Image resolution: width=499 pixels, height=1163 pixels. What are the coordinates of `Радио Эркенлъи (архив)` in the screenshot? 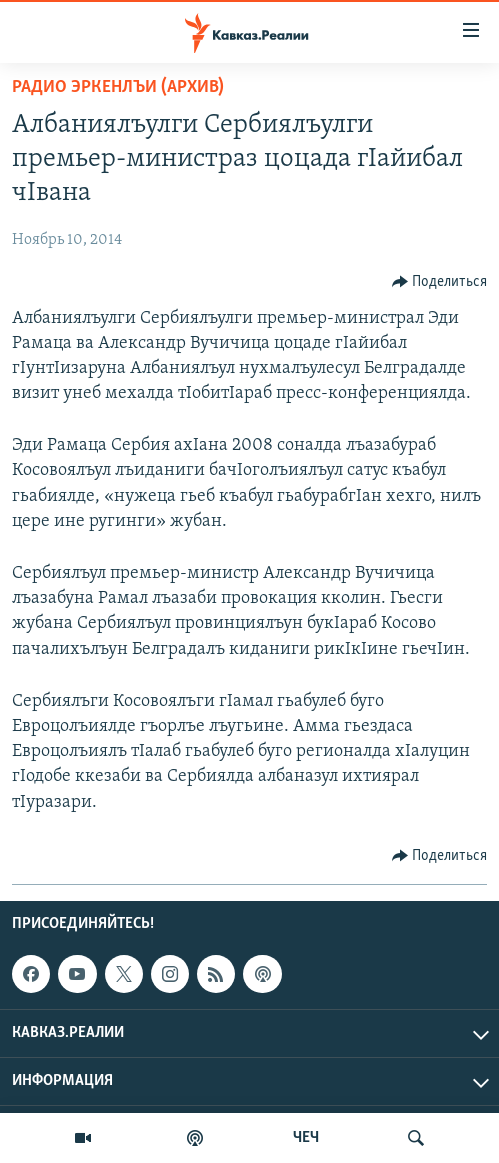 It's located at (118, 87).